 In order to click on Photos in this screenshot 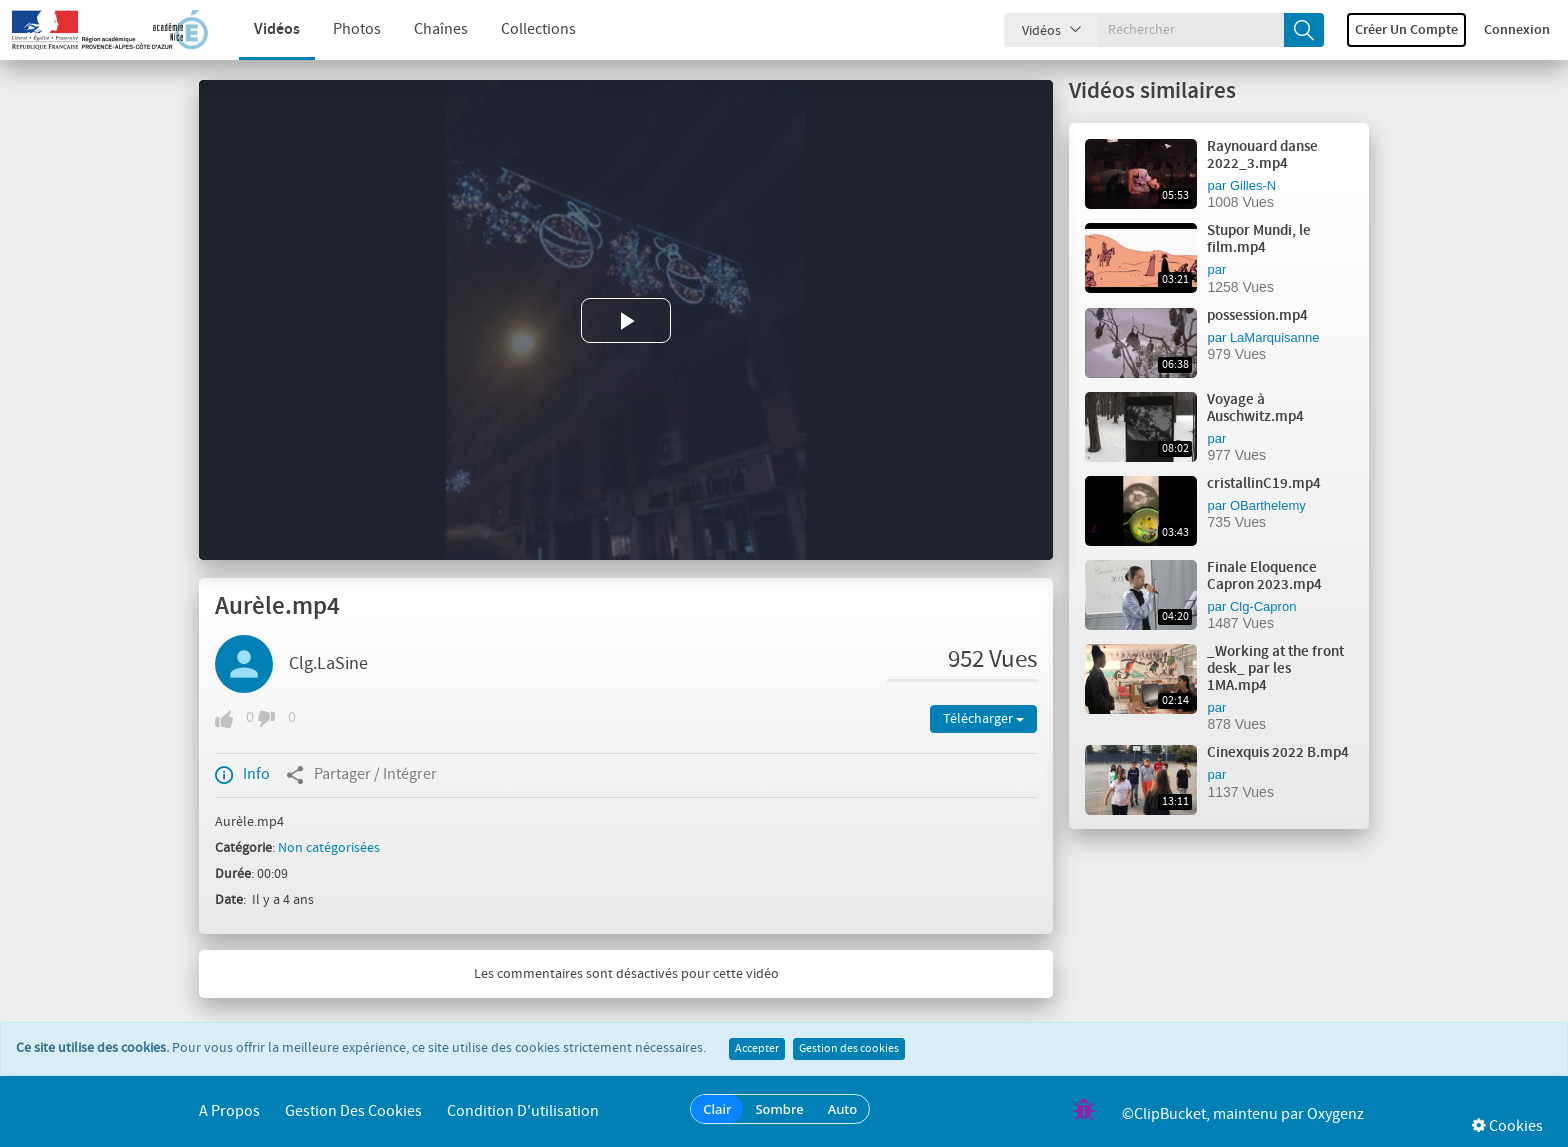, I will do `click(338, 29)`.